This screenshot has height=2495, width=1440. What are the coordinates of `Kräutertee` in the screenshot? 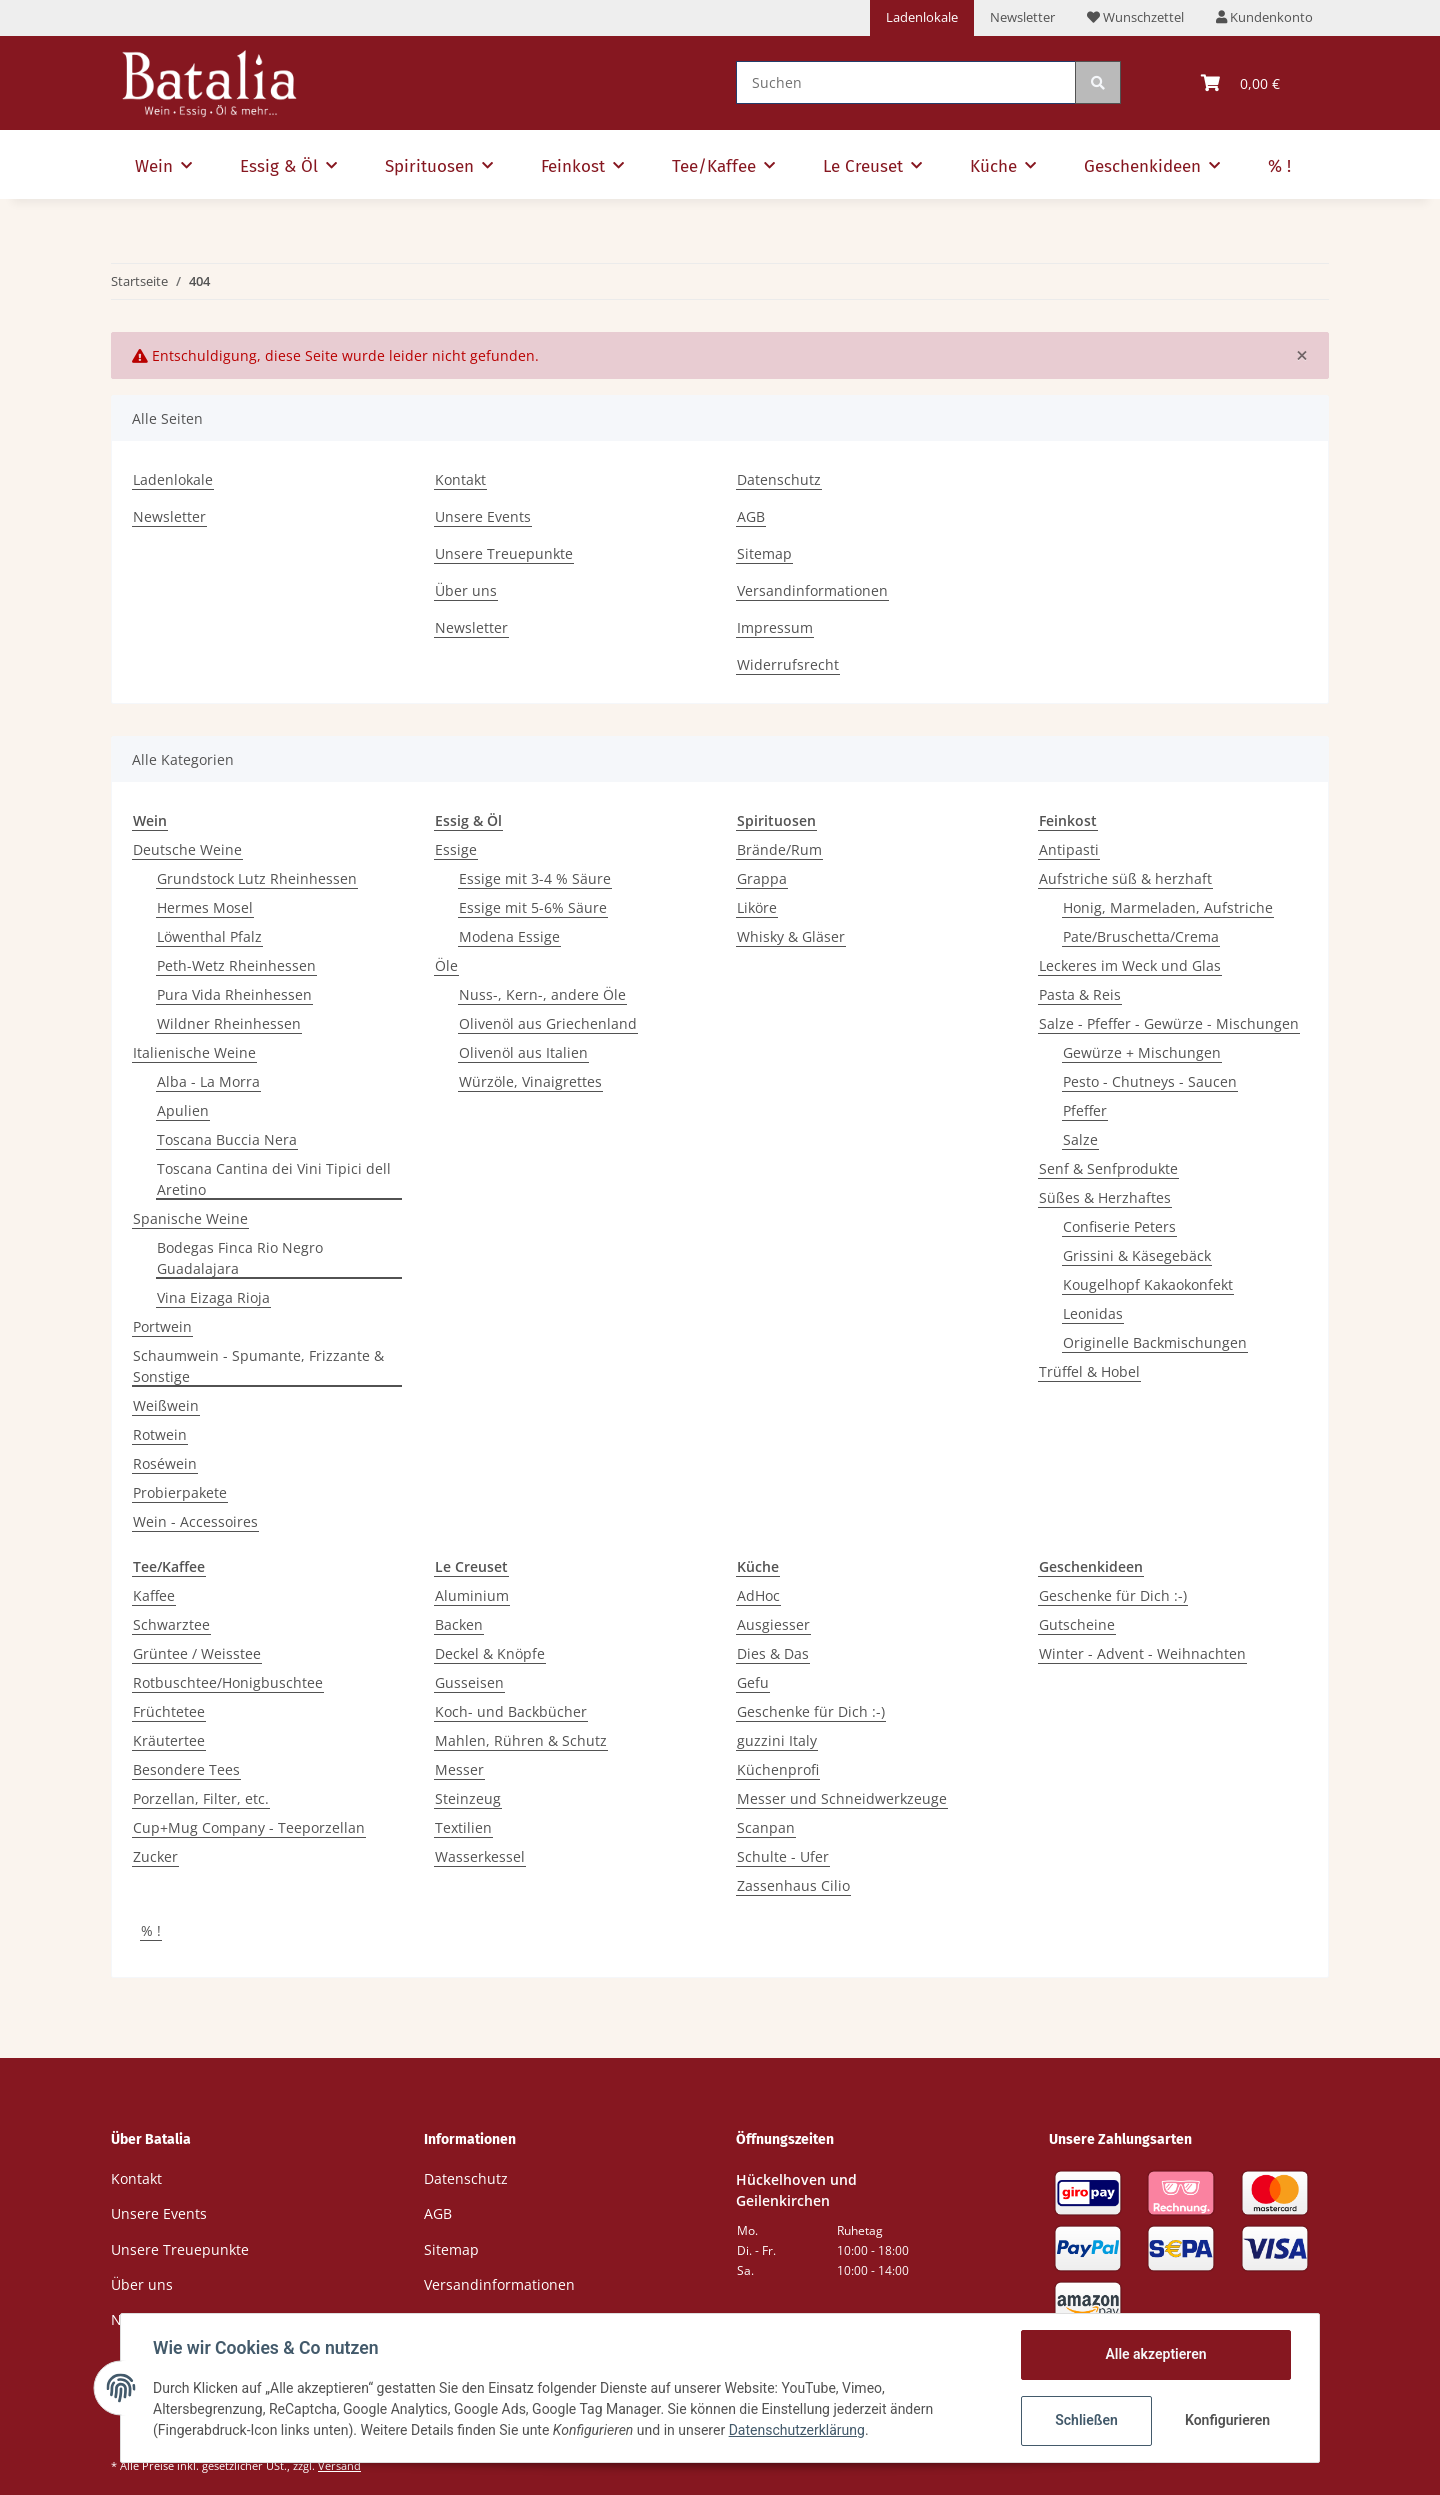 It's located at (169, 1740).